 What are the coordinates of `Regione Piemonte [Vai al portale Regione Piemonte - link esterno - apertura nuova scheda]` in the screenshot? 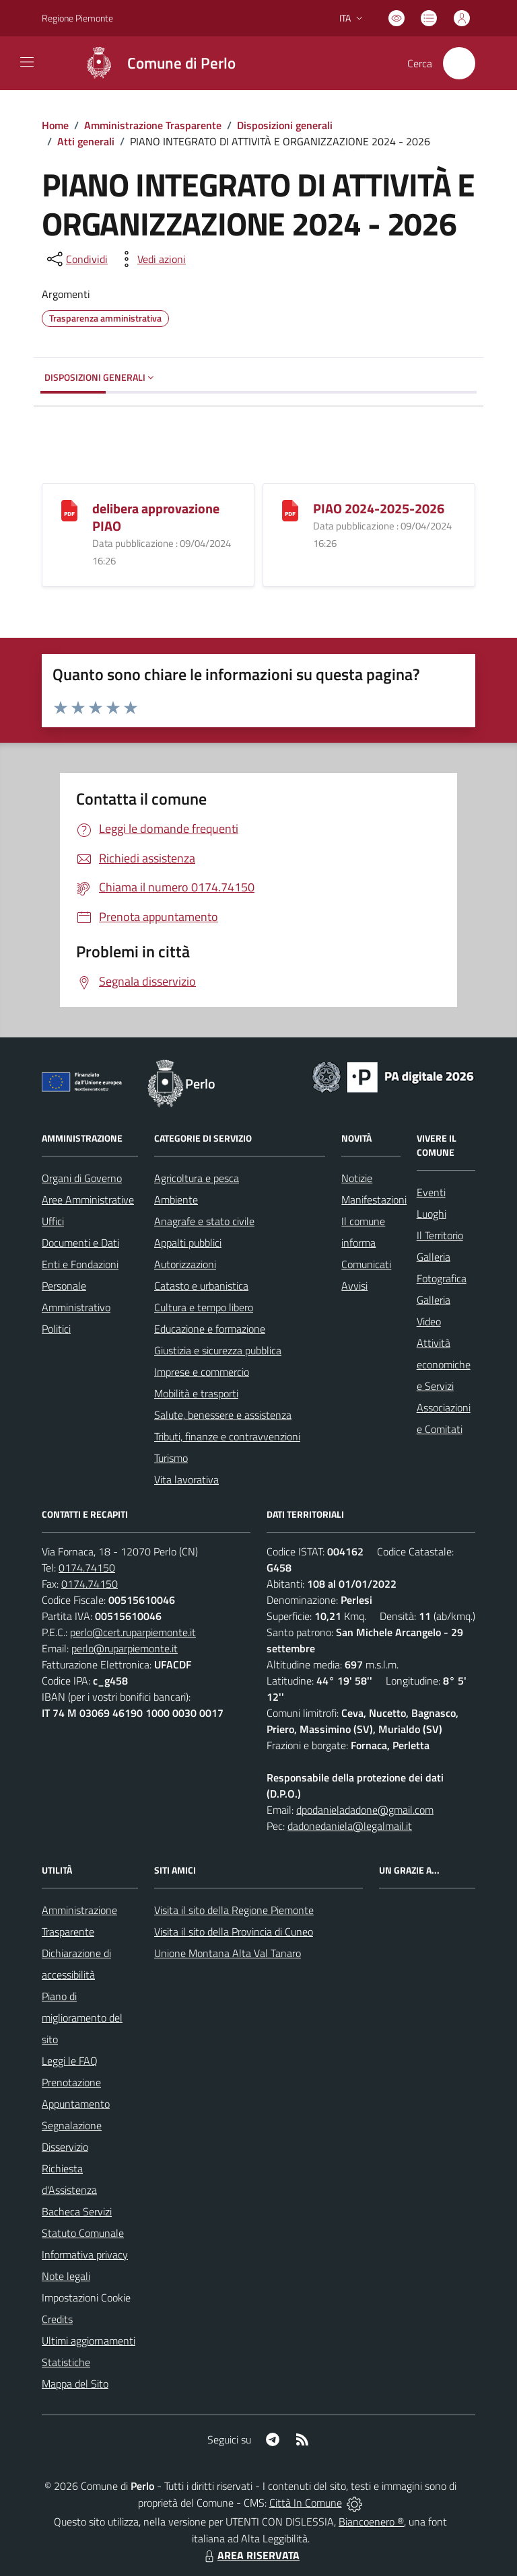 It's located at (77, 18).